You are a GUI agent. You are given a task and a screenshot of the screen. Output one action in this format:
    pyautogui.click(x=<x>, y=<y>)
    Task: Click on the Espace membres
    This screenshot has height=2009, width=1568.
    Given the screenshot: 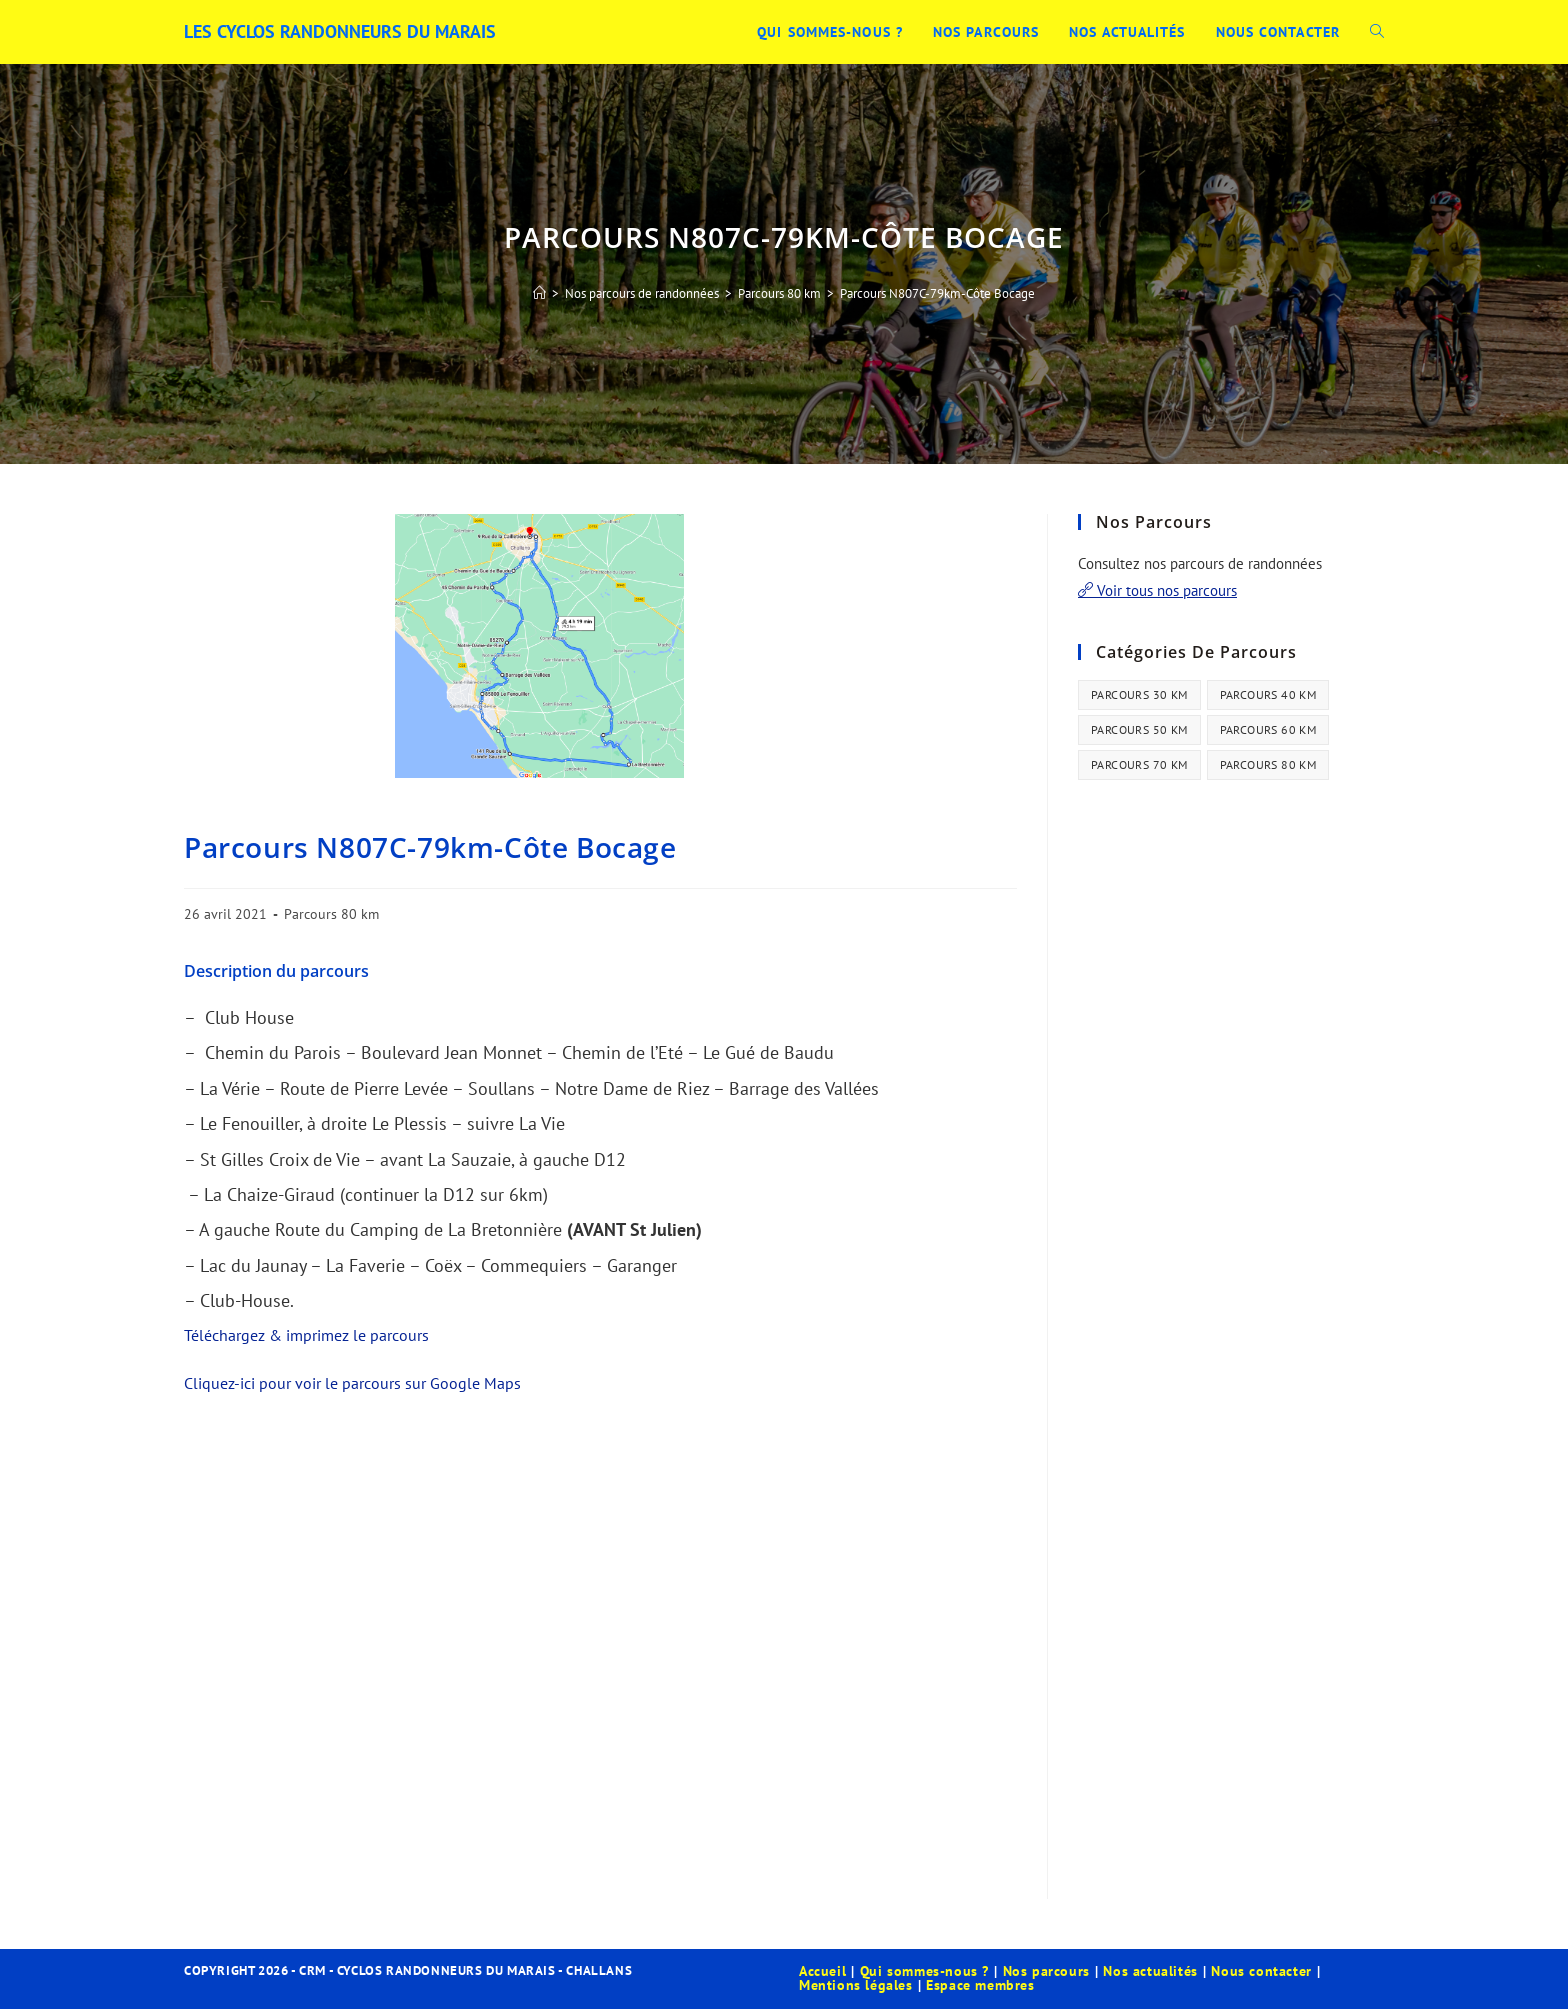 What is the action you would take?
    pyautogui.click(x=980, y=1985)
    